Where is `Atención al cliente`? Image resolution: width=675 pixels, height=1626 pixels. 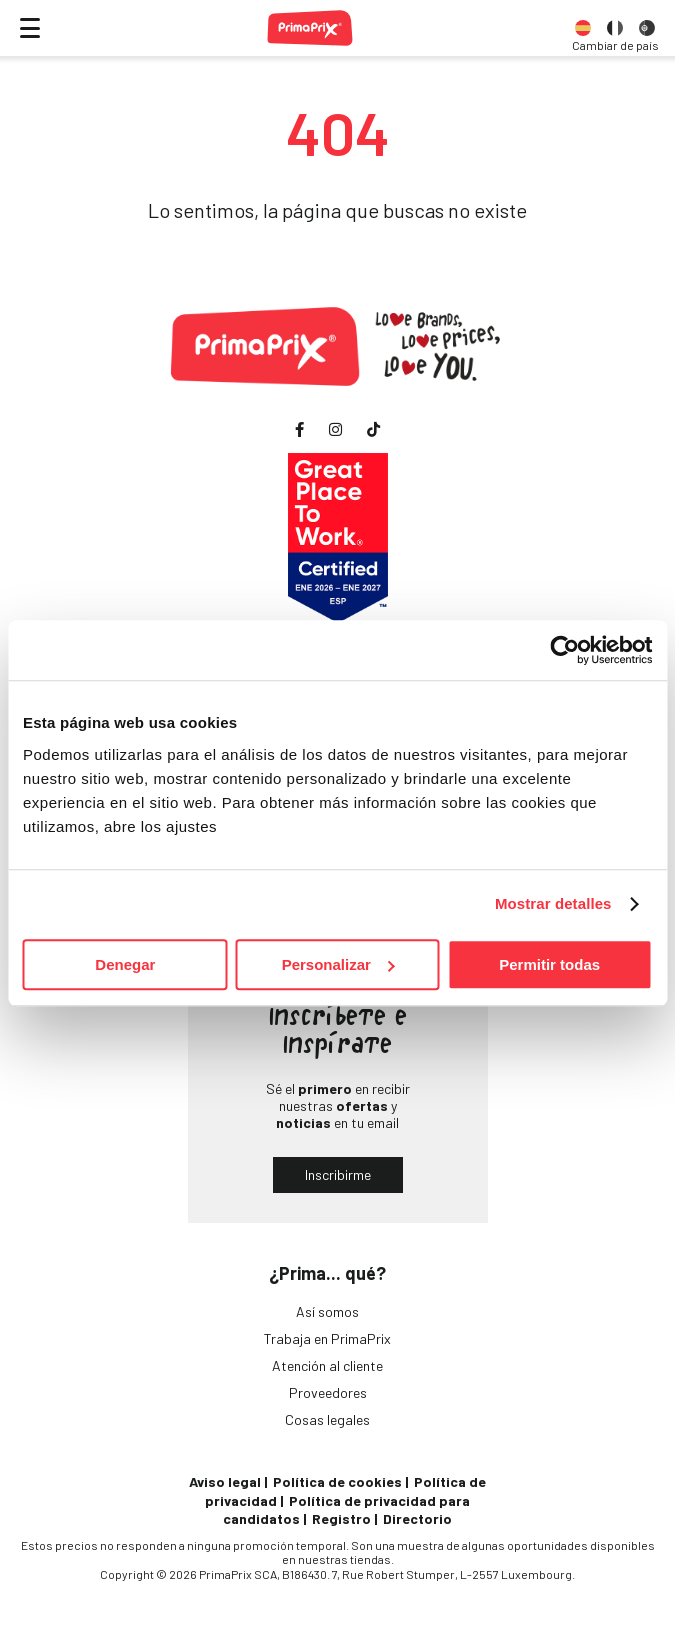 Atención al cliente is located at coordinates (327, 1365).